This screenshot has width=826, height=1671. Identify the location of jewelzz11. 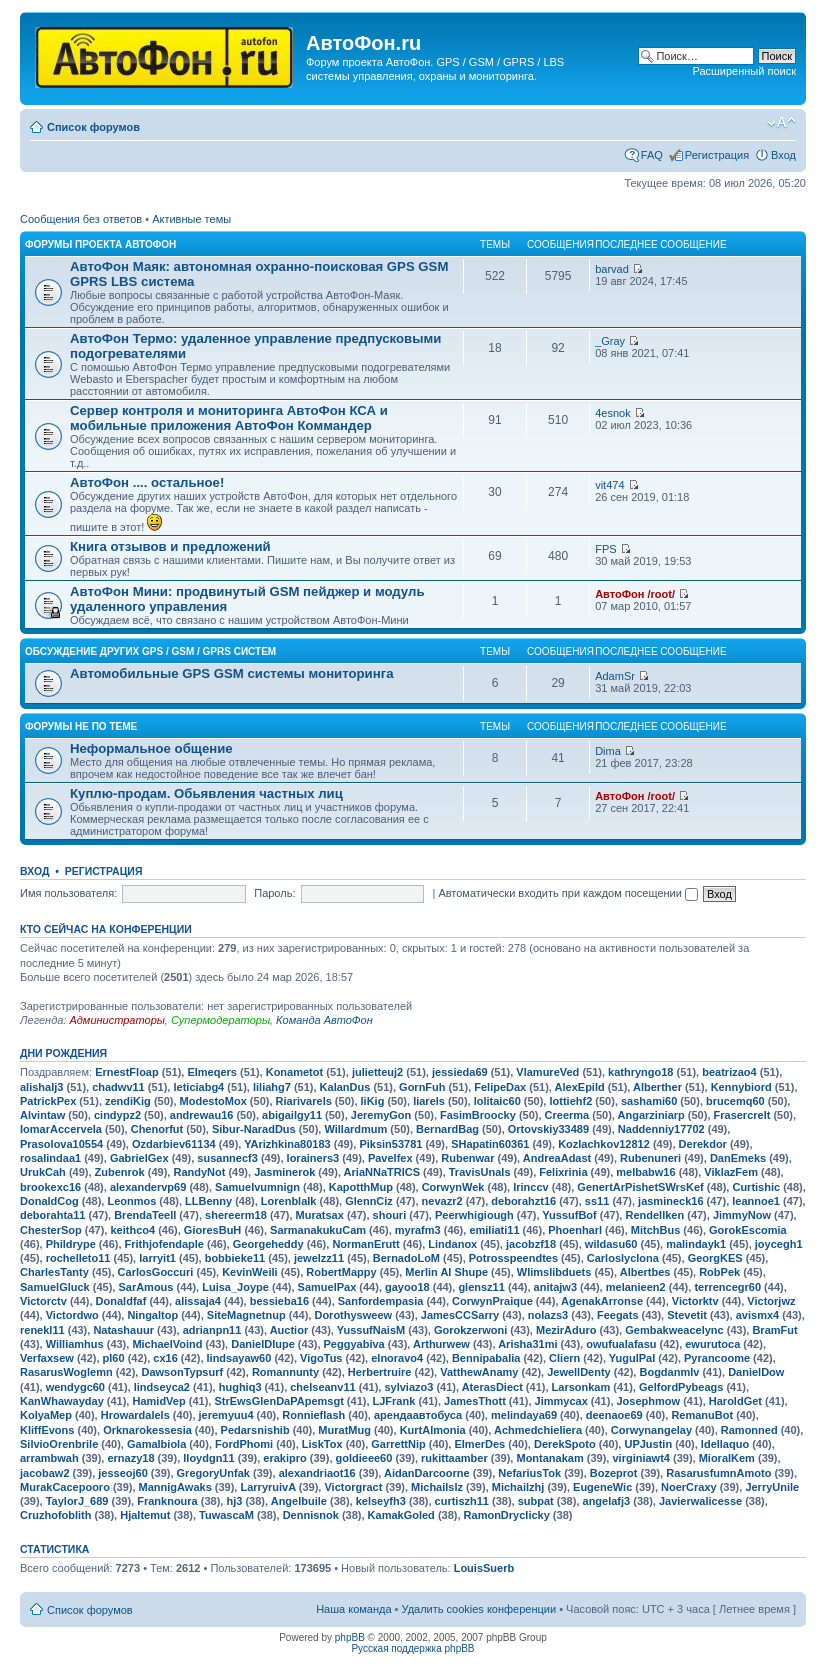
(319, 1258).